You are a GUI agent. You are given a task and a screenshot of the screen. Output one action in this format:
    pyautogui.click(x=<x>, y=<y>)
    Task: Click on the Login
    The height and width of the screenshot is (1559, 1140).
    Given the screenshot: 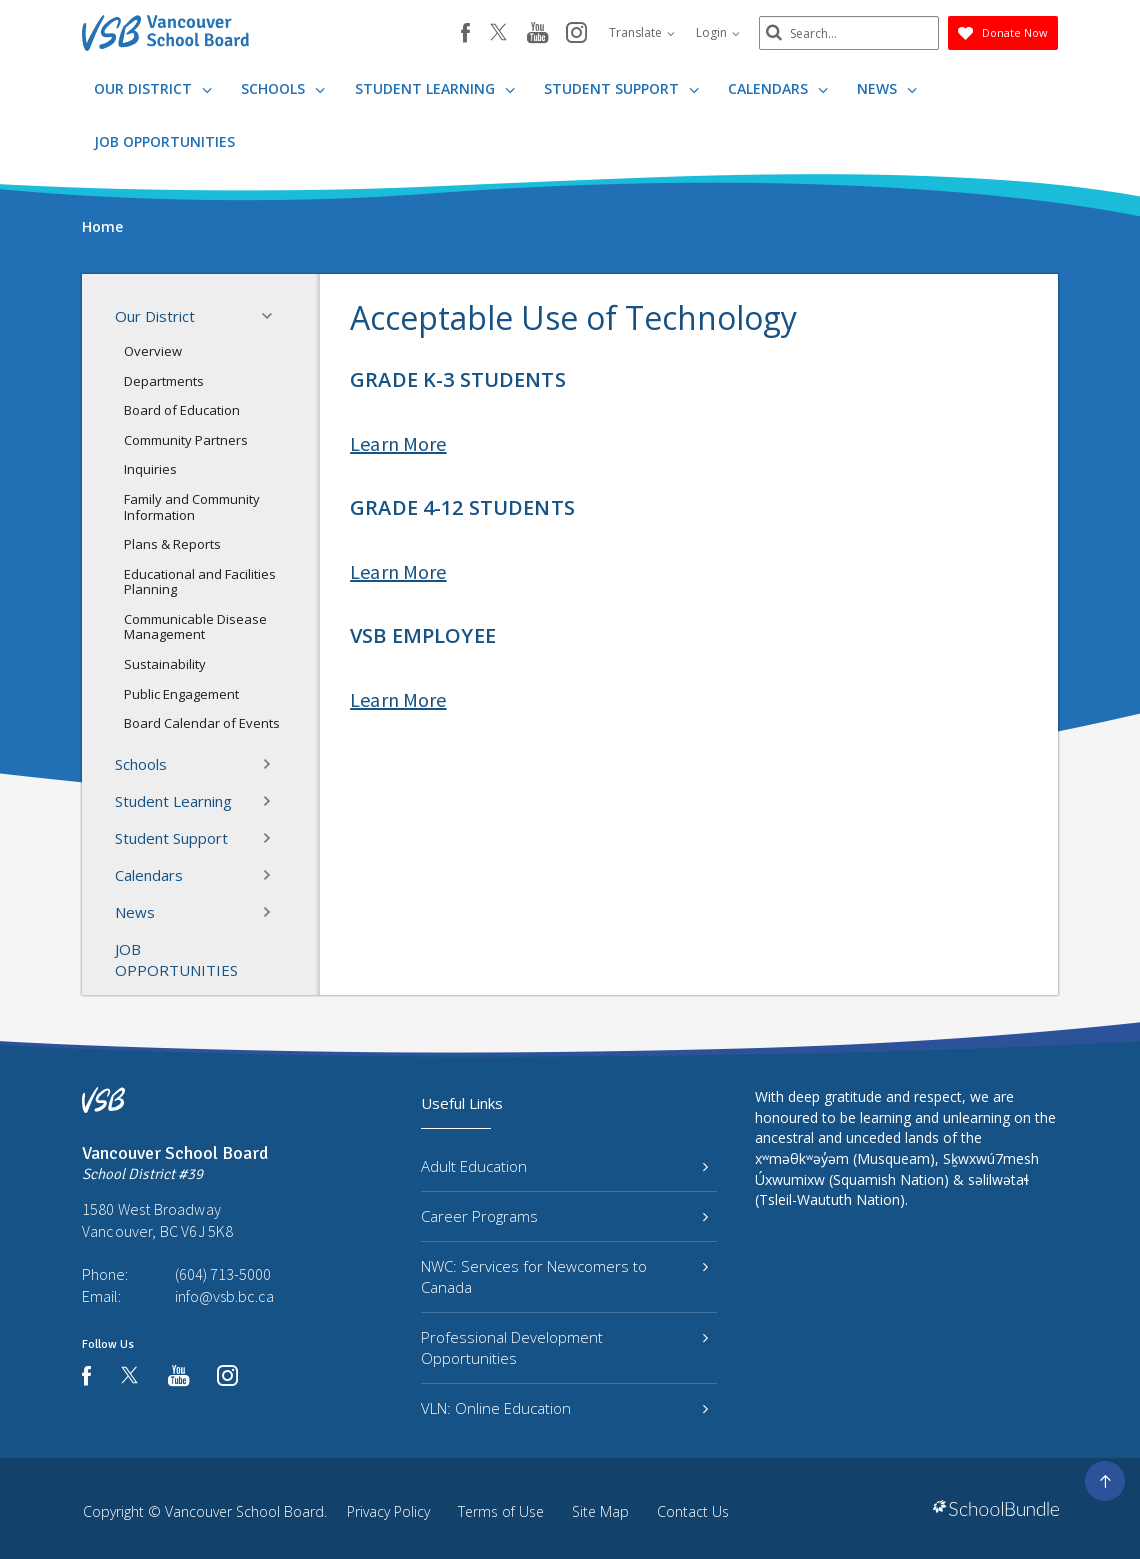 What is the action you would take?
    pyautogui.click(x=718, y=32)
    